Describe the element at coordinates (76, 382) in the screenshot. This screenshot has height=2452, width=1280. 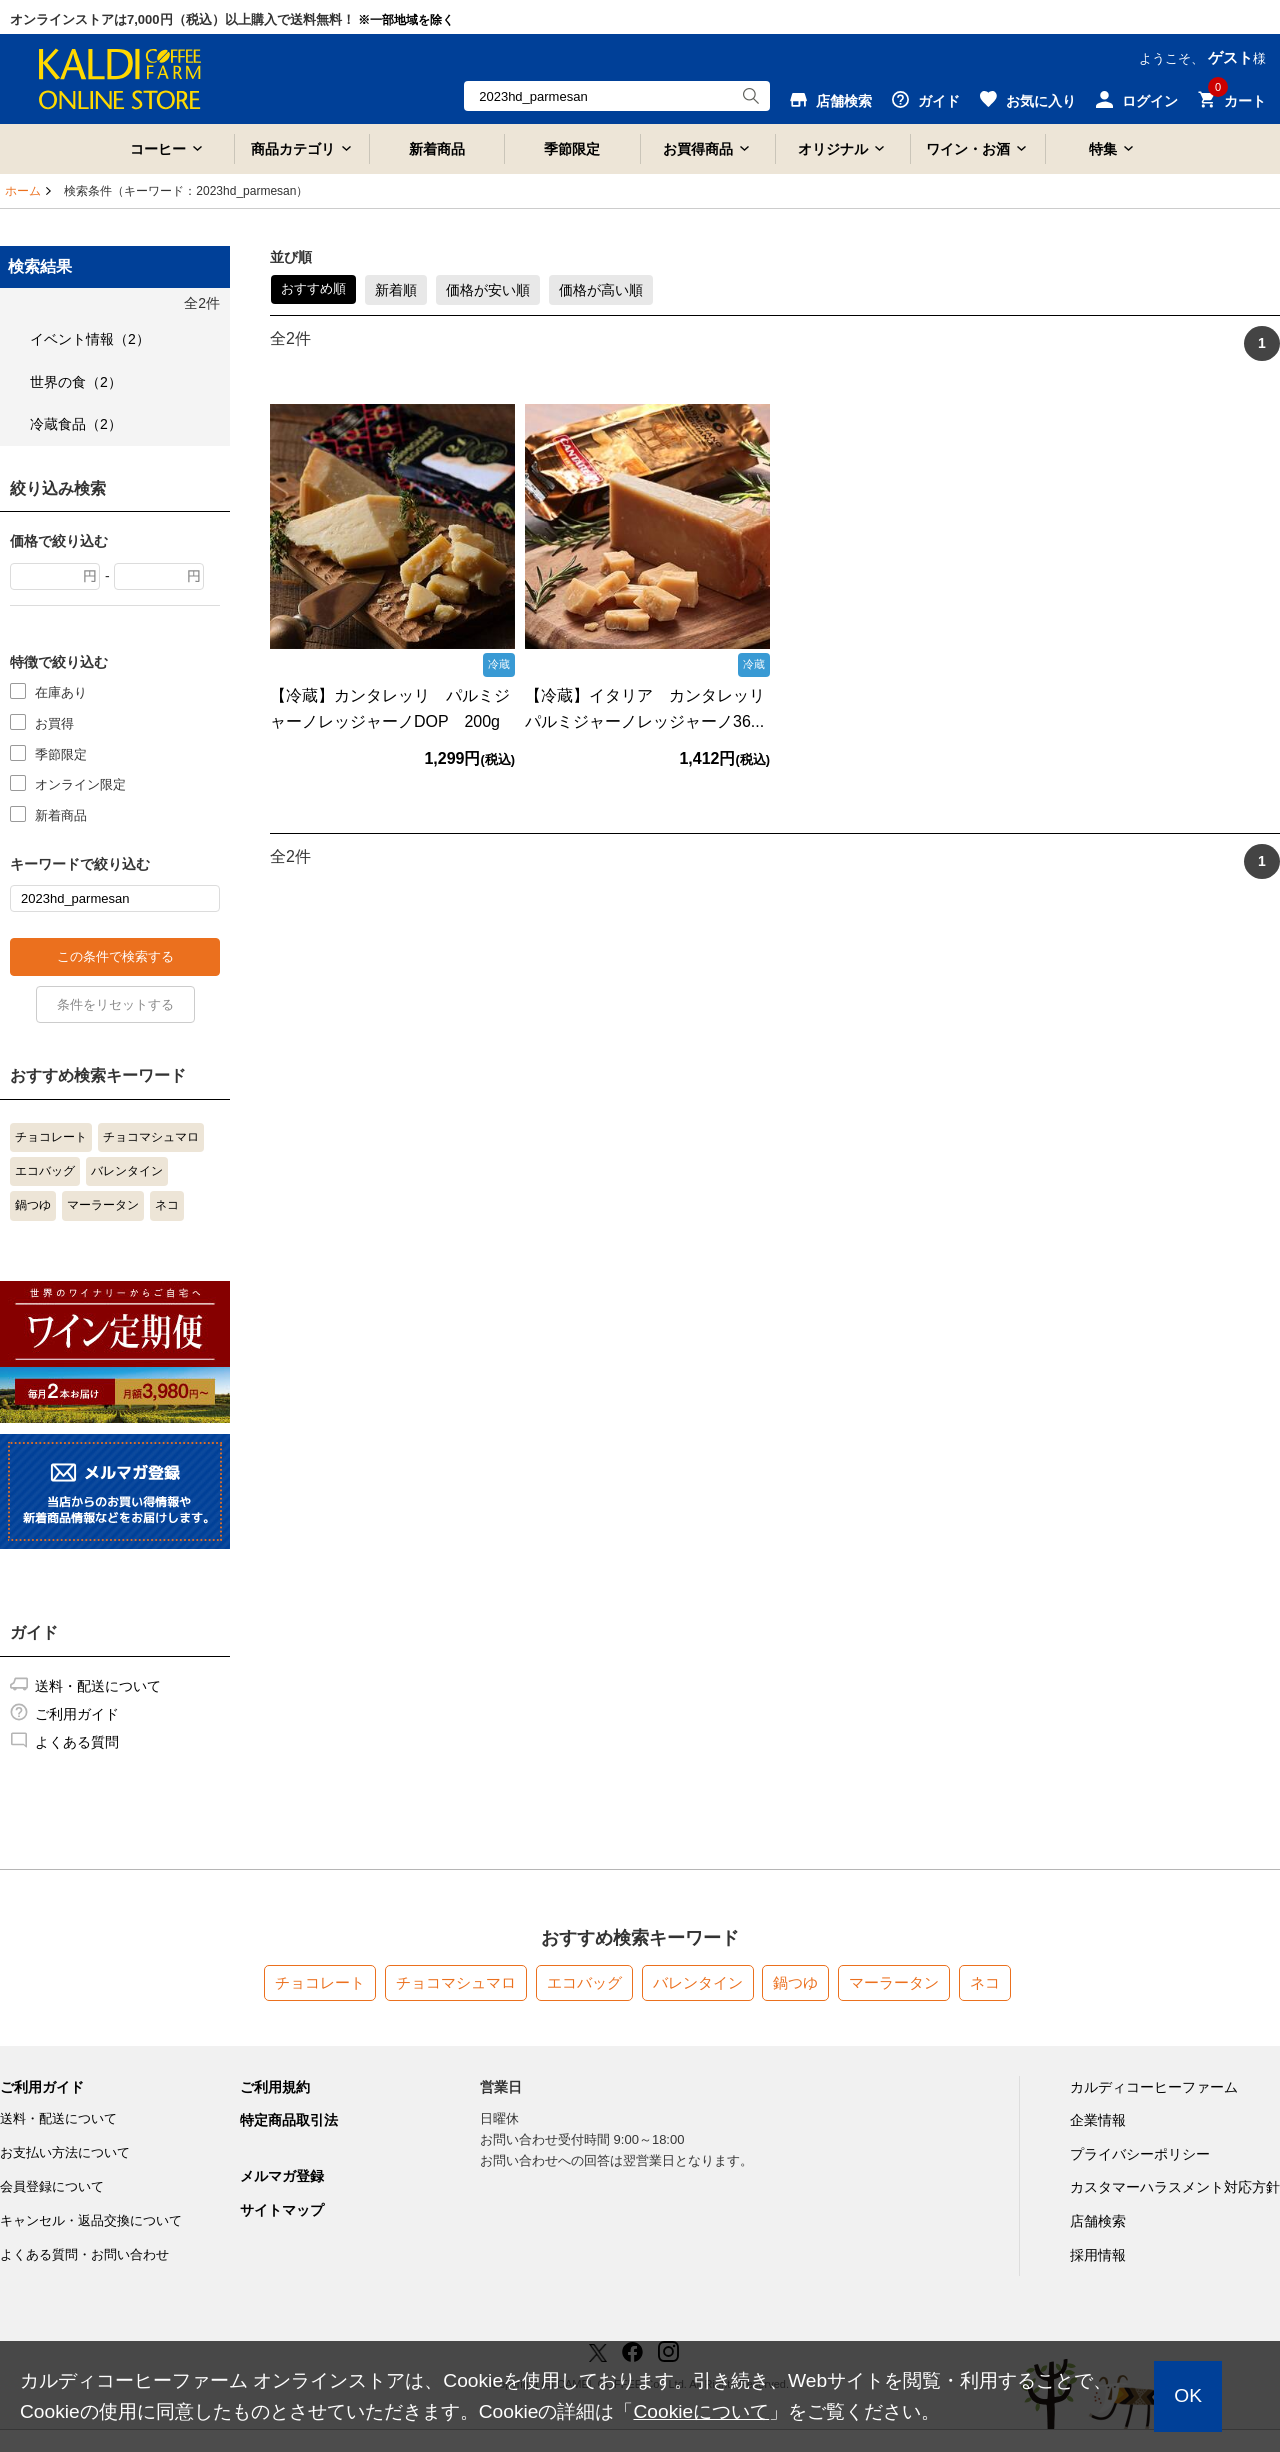
I see `世界の食（2）` at that location.